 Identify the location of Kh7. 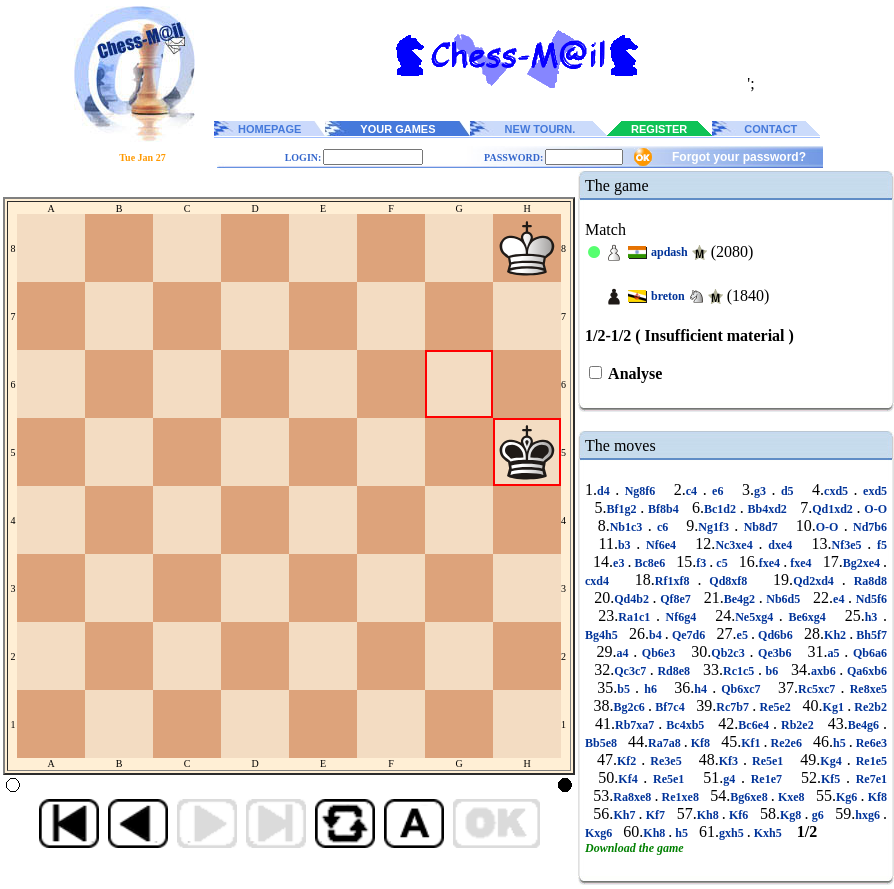
(625, 815).